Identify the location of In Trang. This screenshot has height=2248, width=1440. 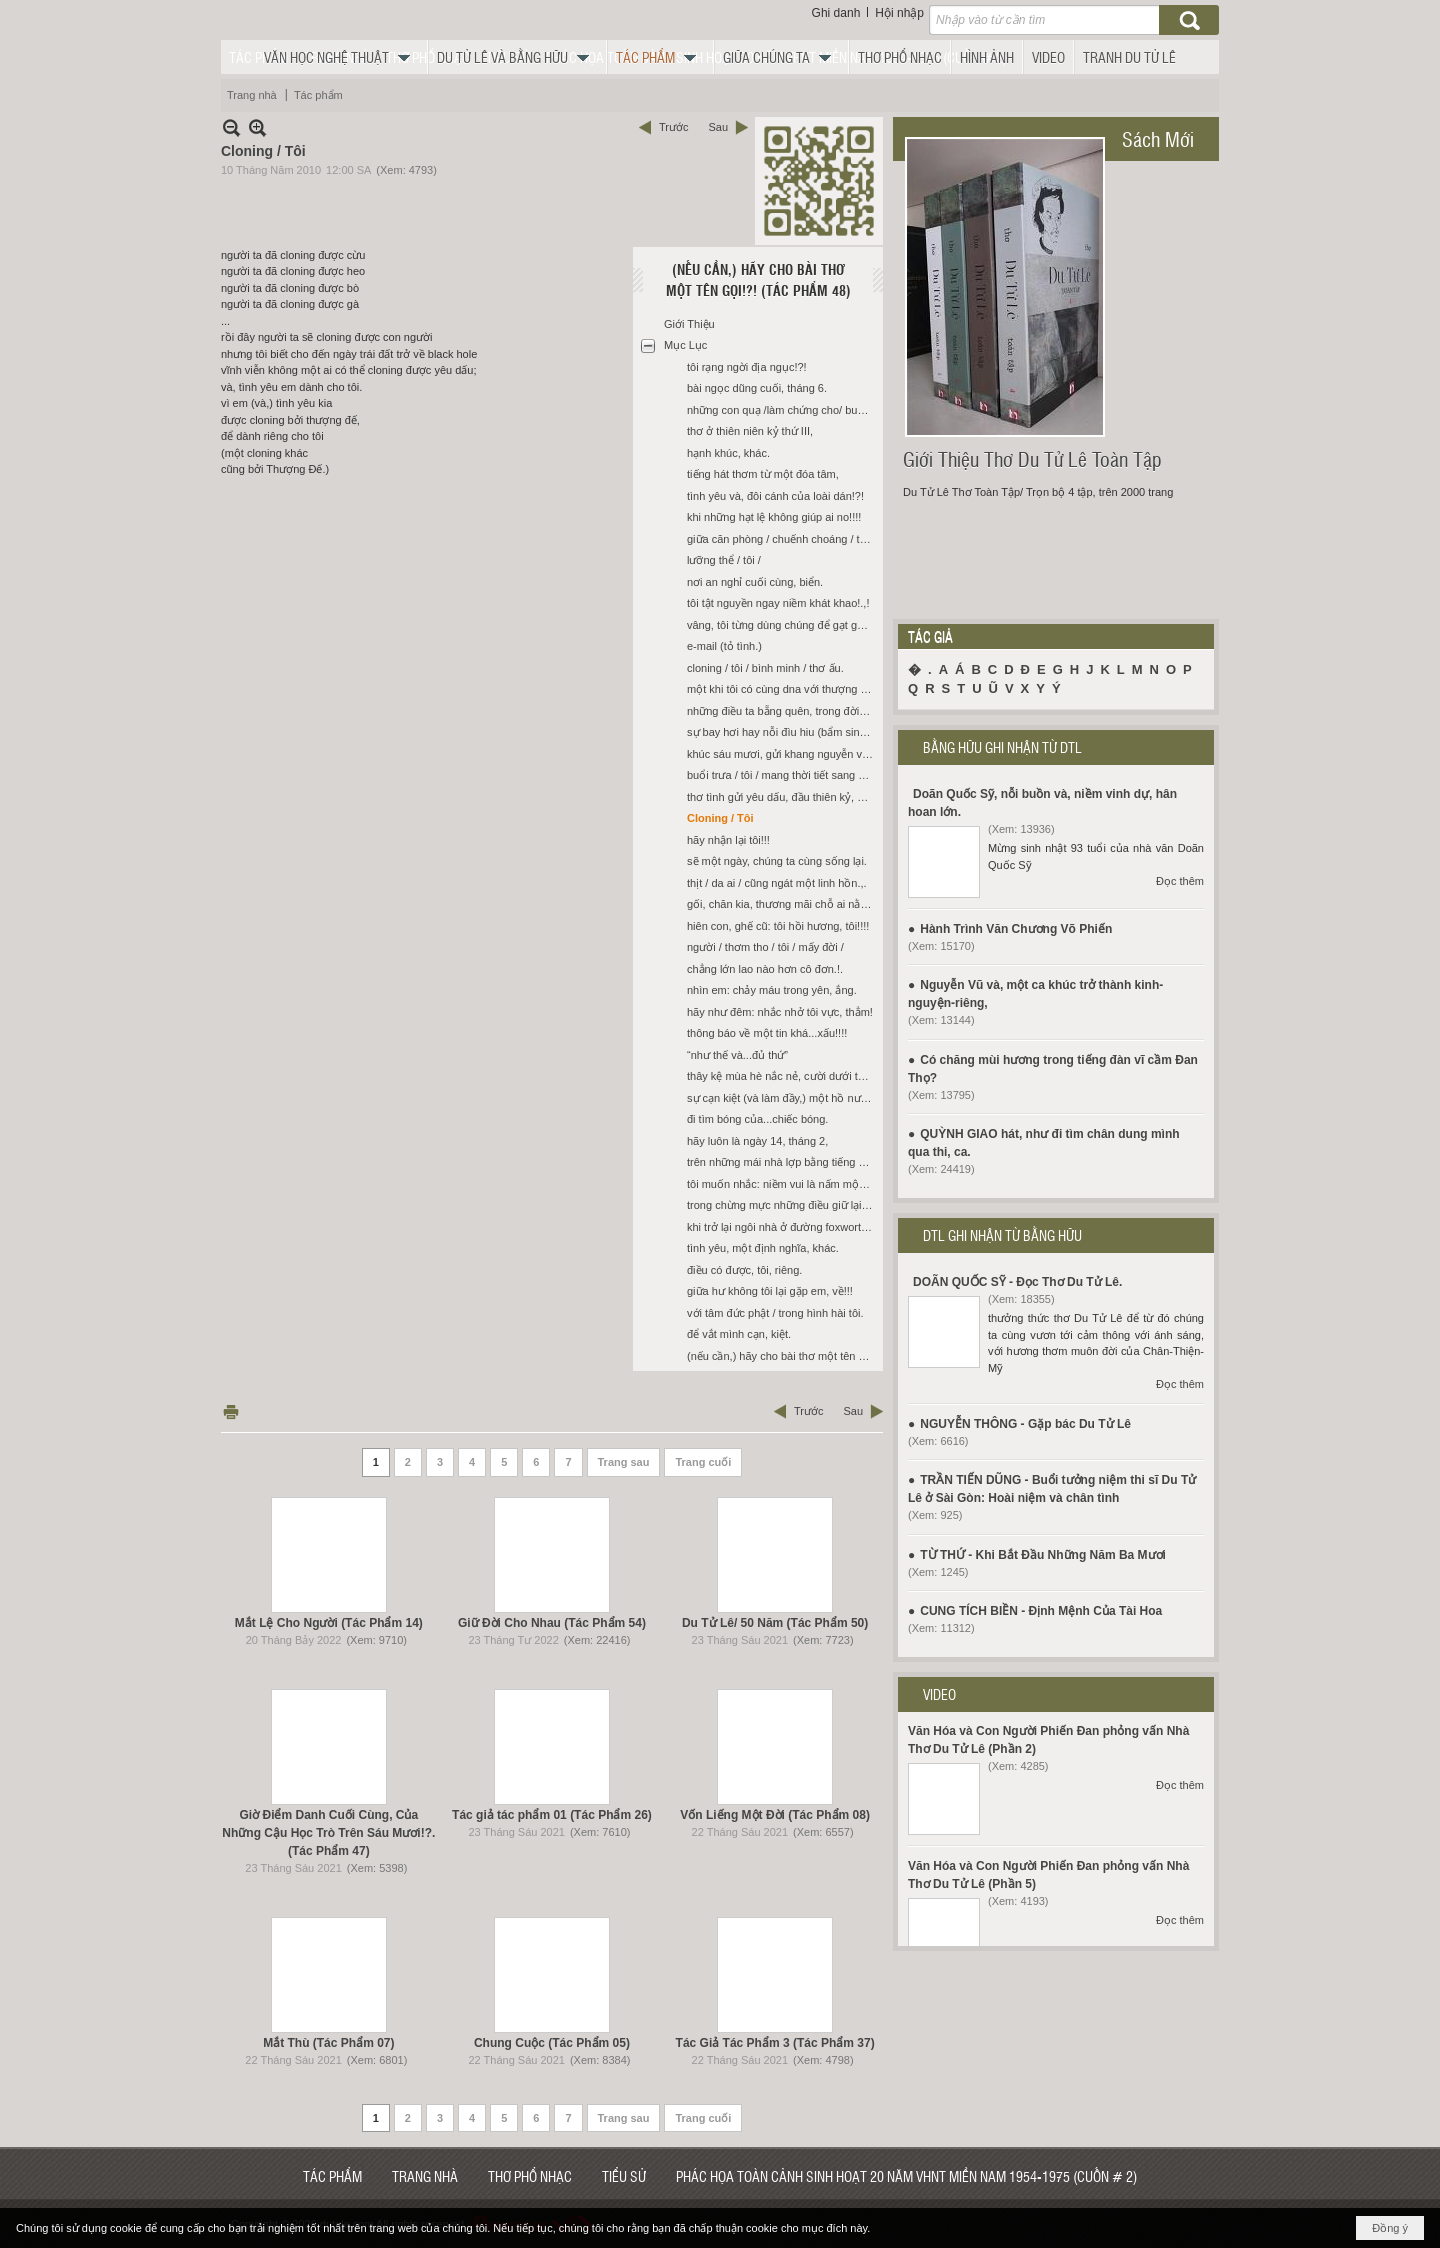
(231, 1411).